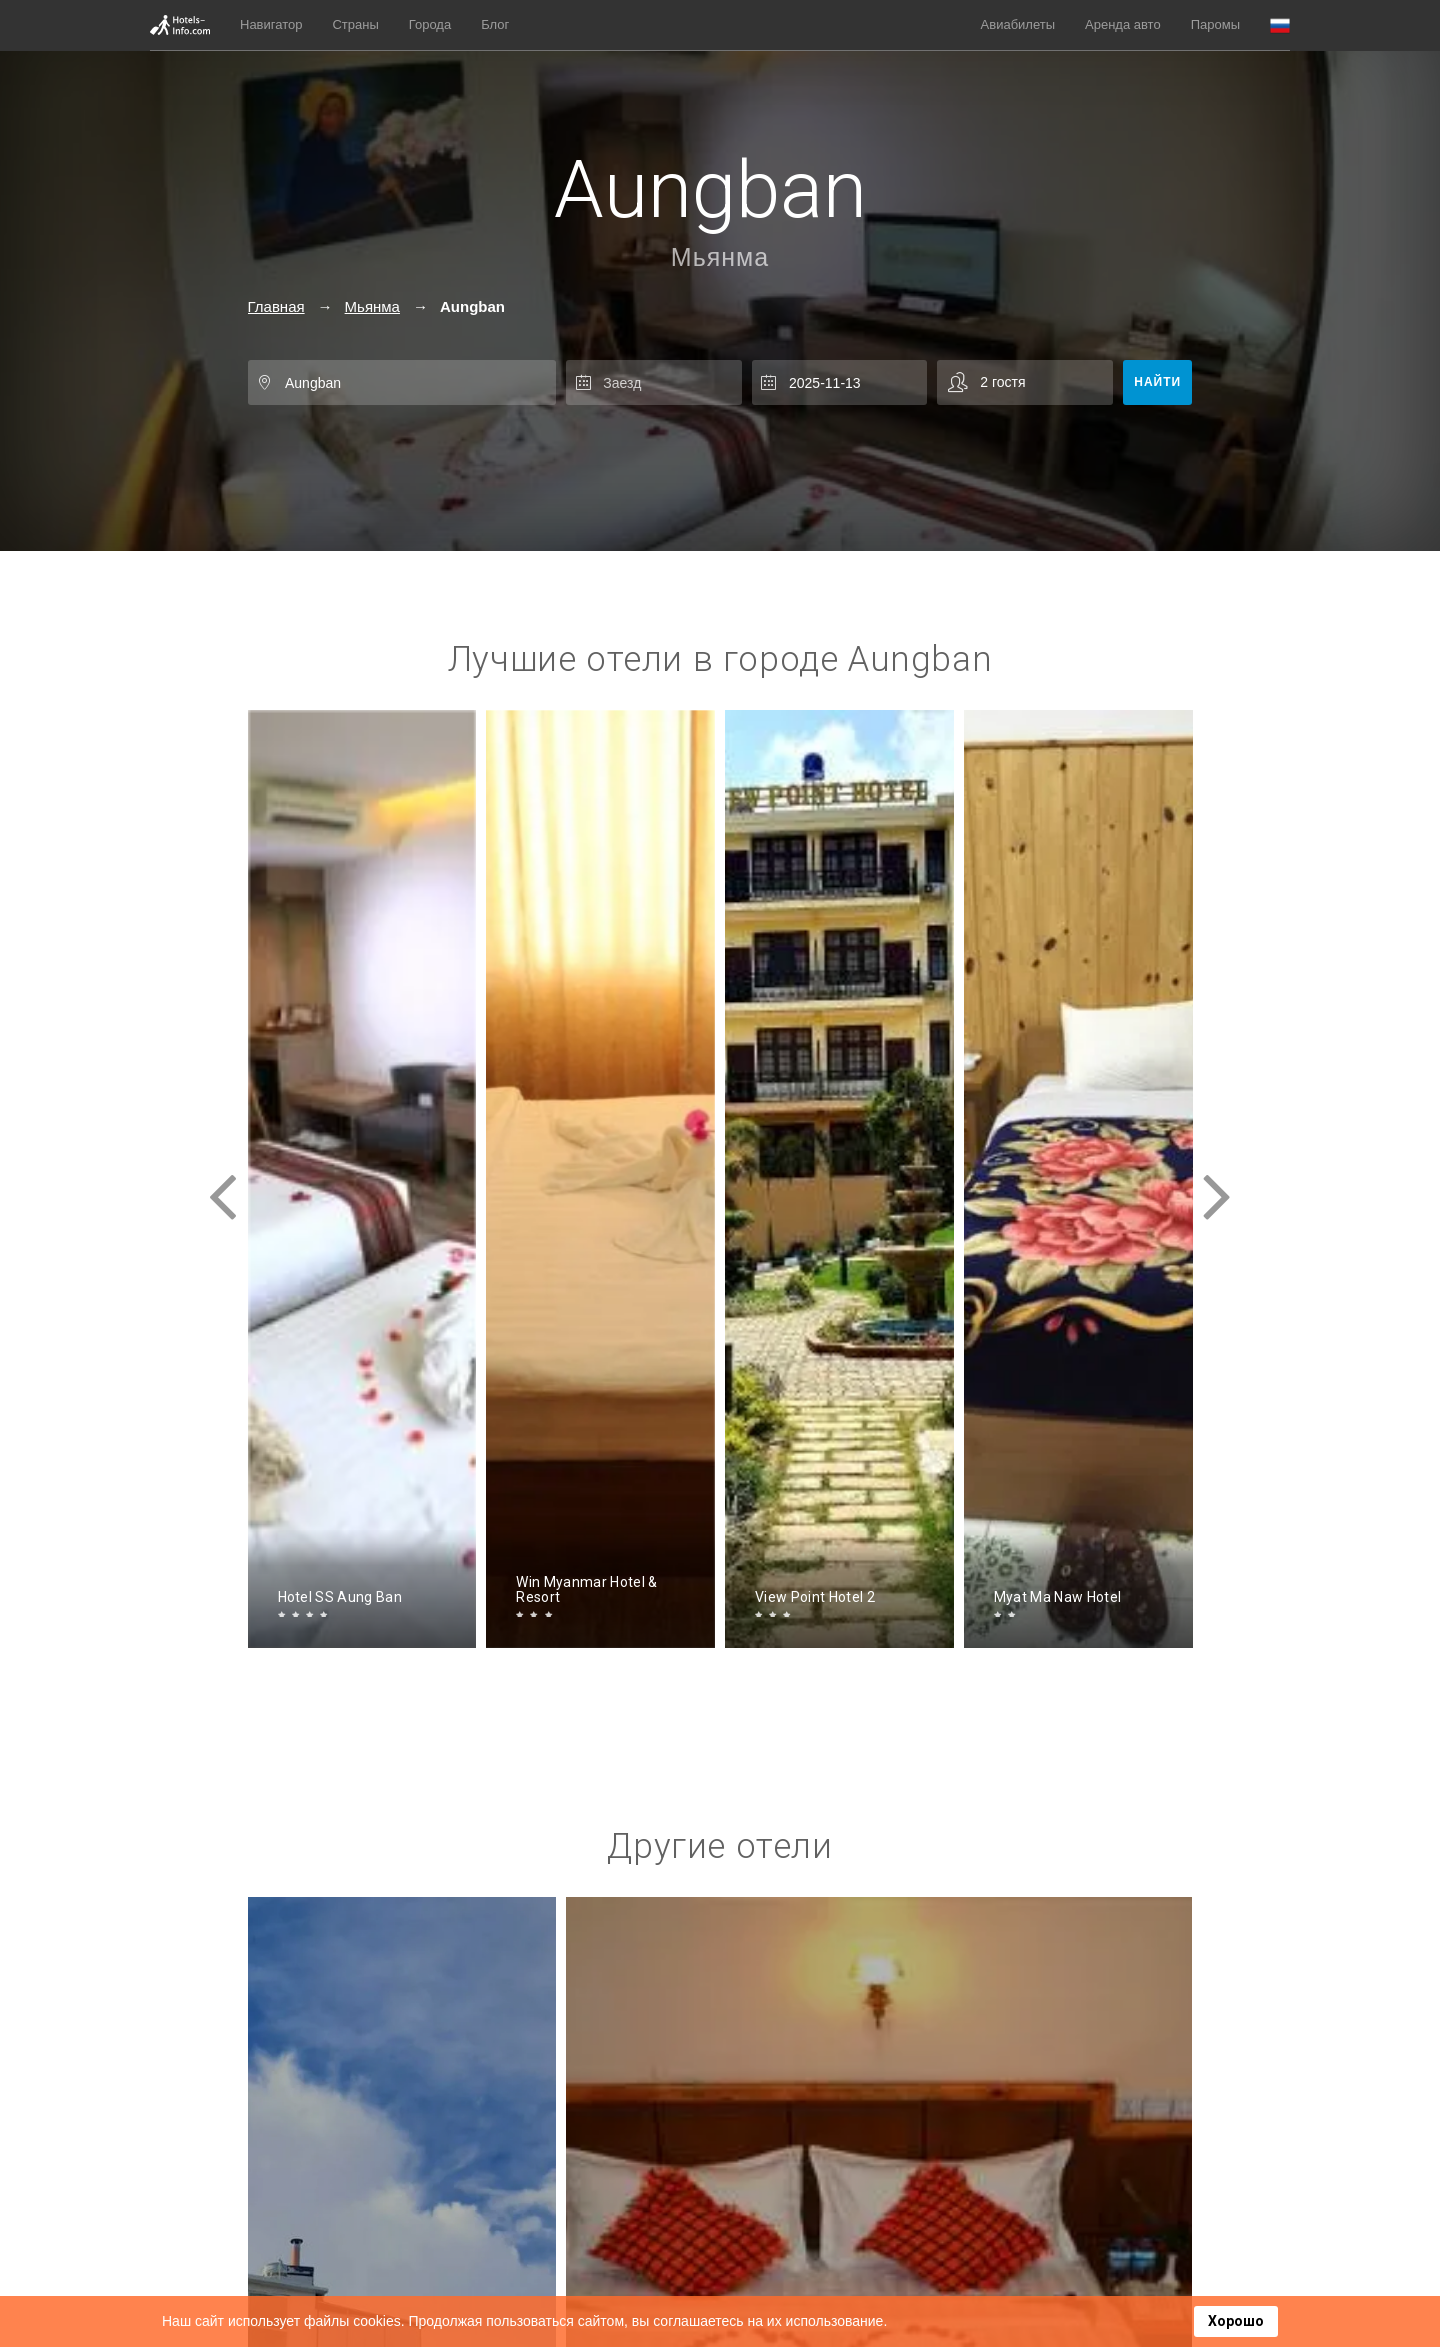 Image resolution: width=1440 pixels, height=2347 pixels. Describe the element at coordinates (430, 24) in the screenshot. I see `Города` at that location.